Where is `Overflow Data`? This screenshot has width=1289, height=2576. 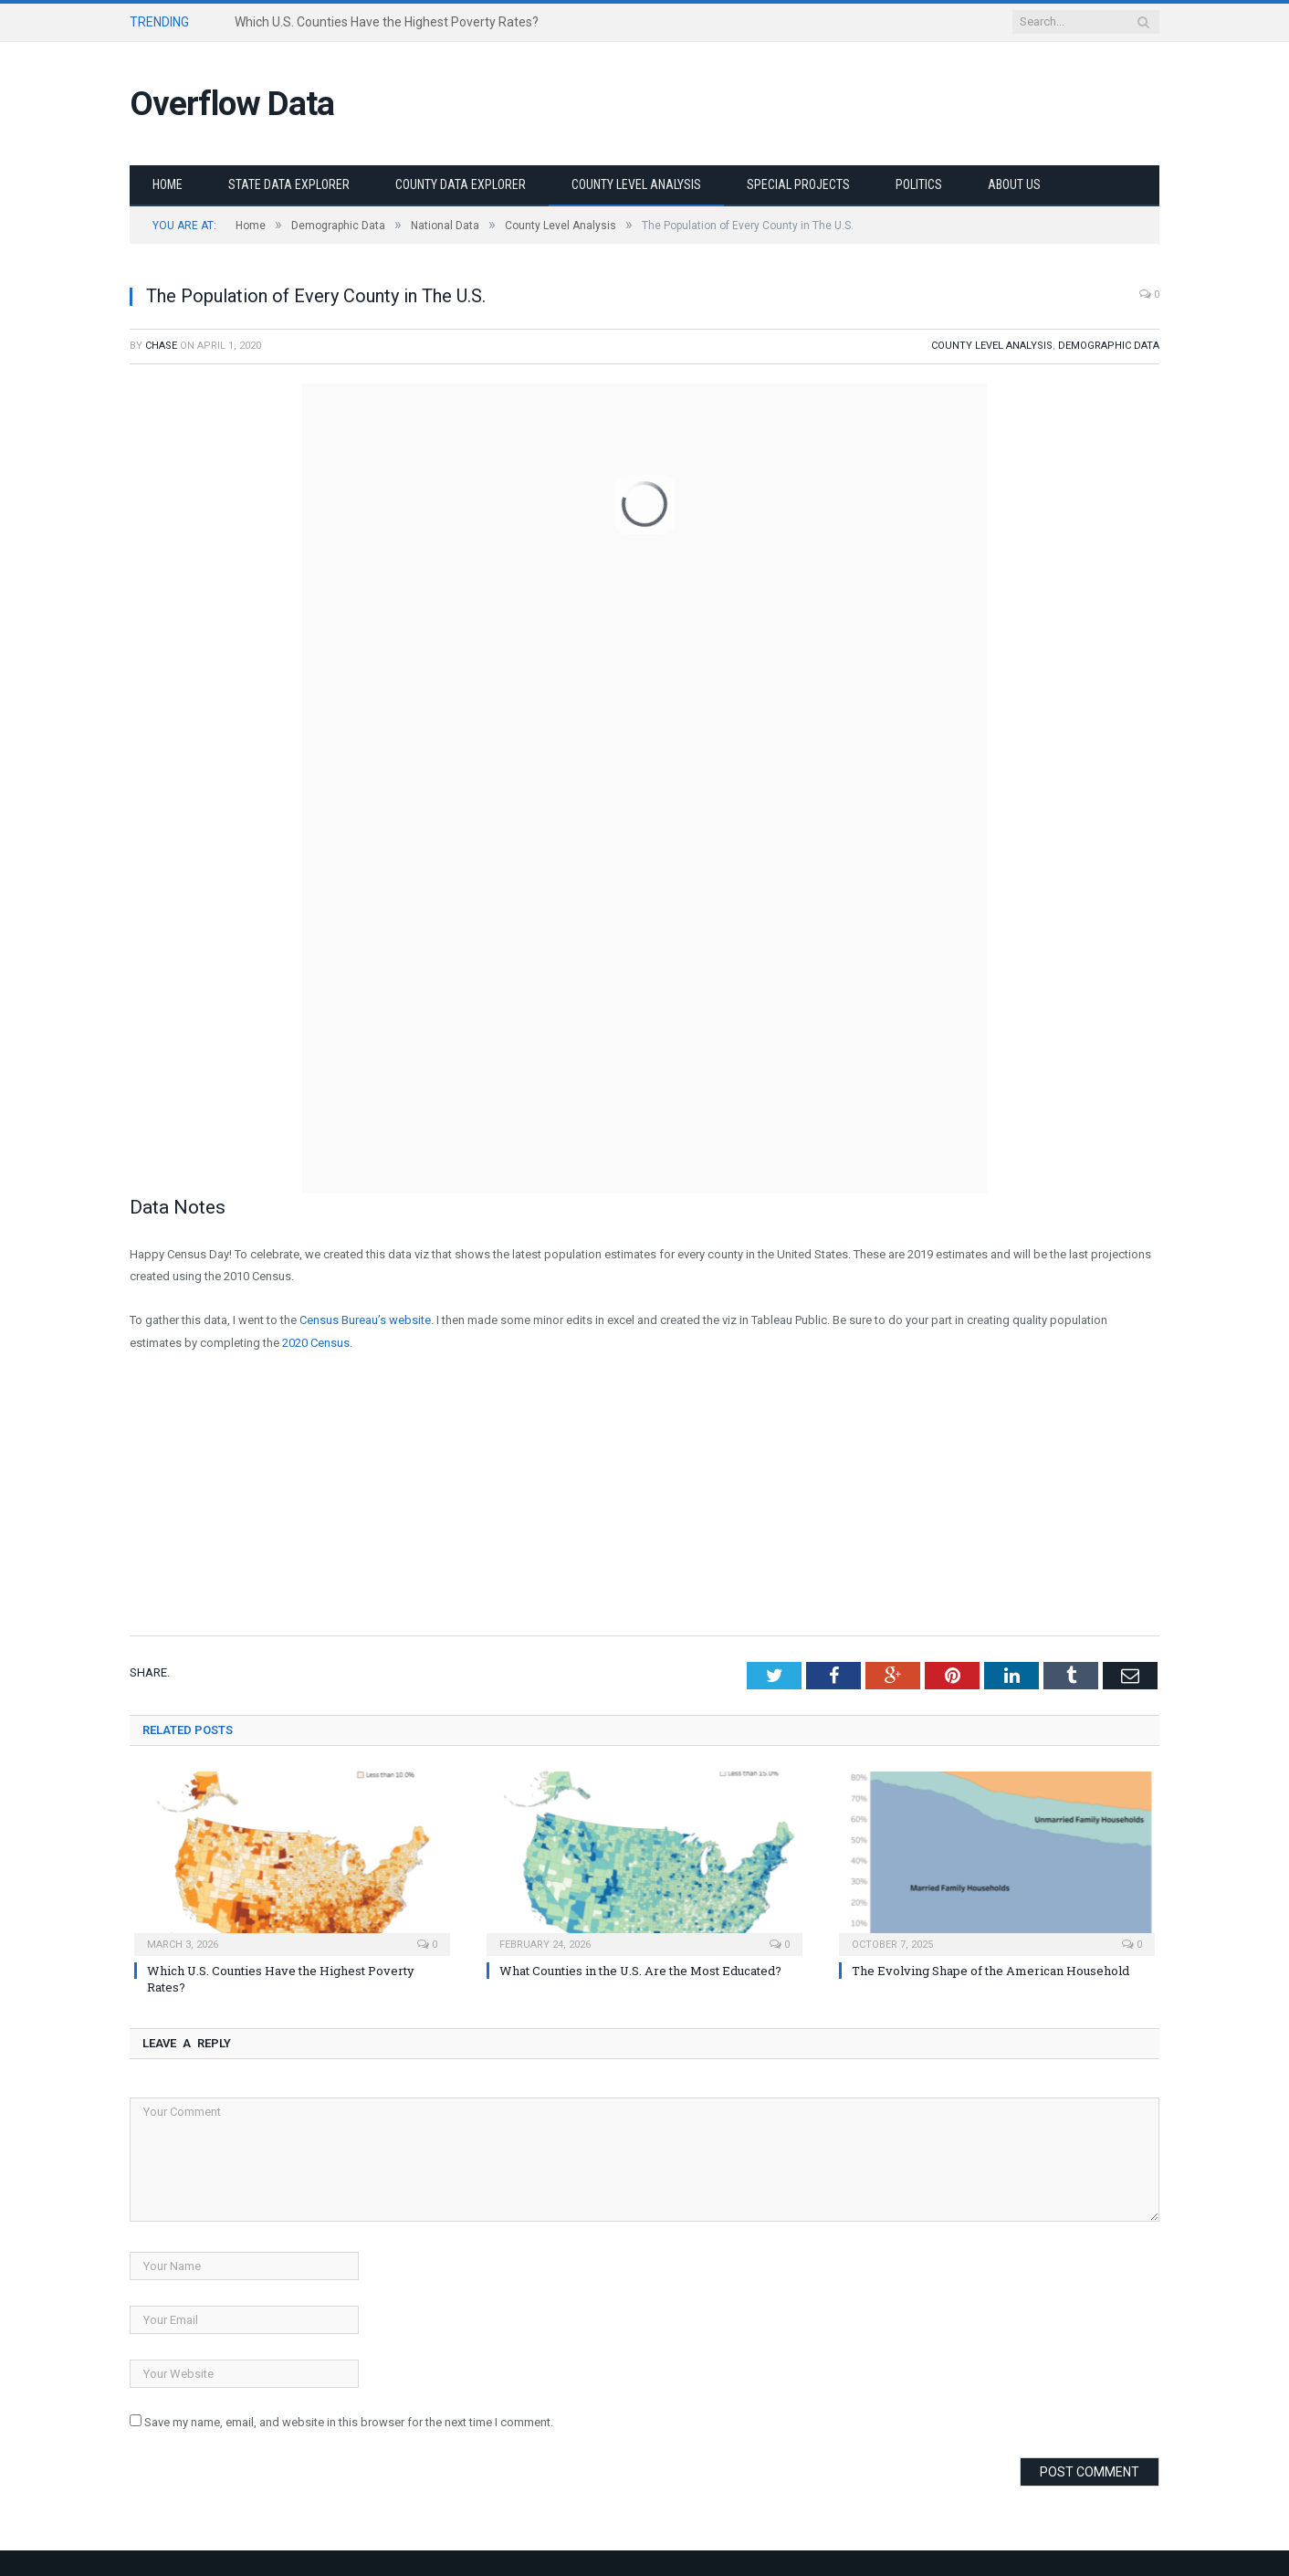 Overflow Data is located at coordinates (232, 103).